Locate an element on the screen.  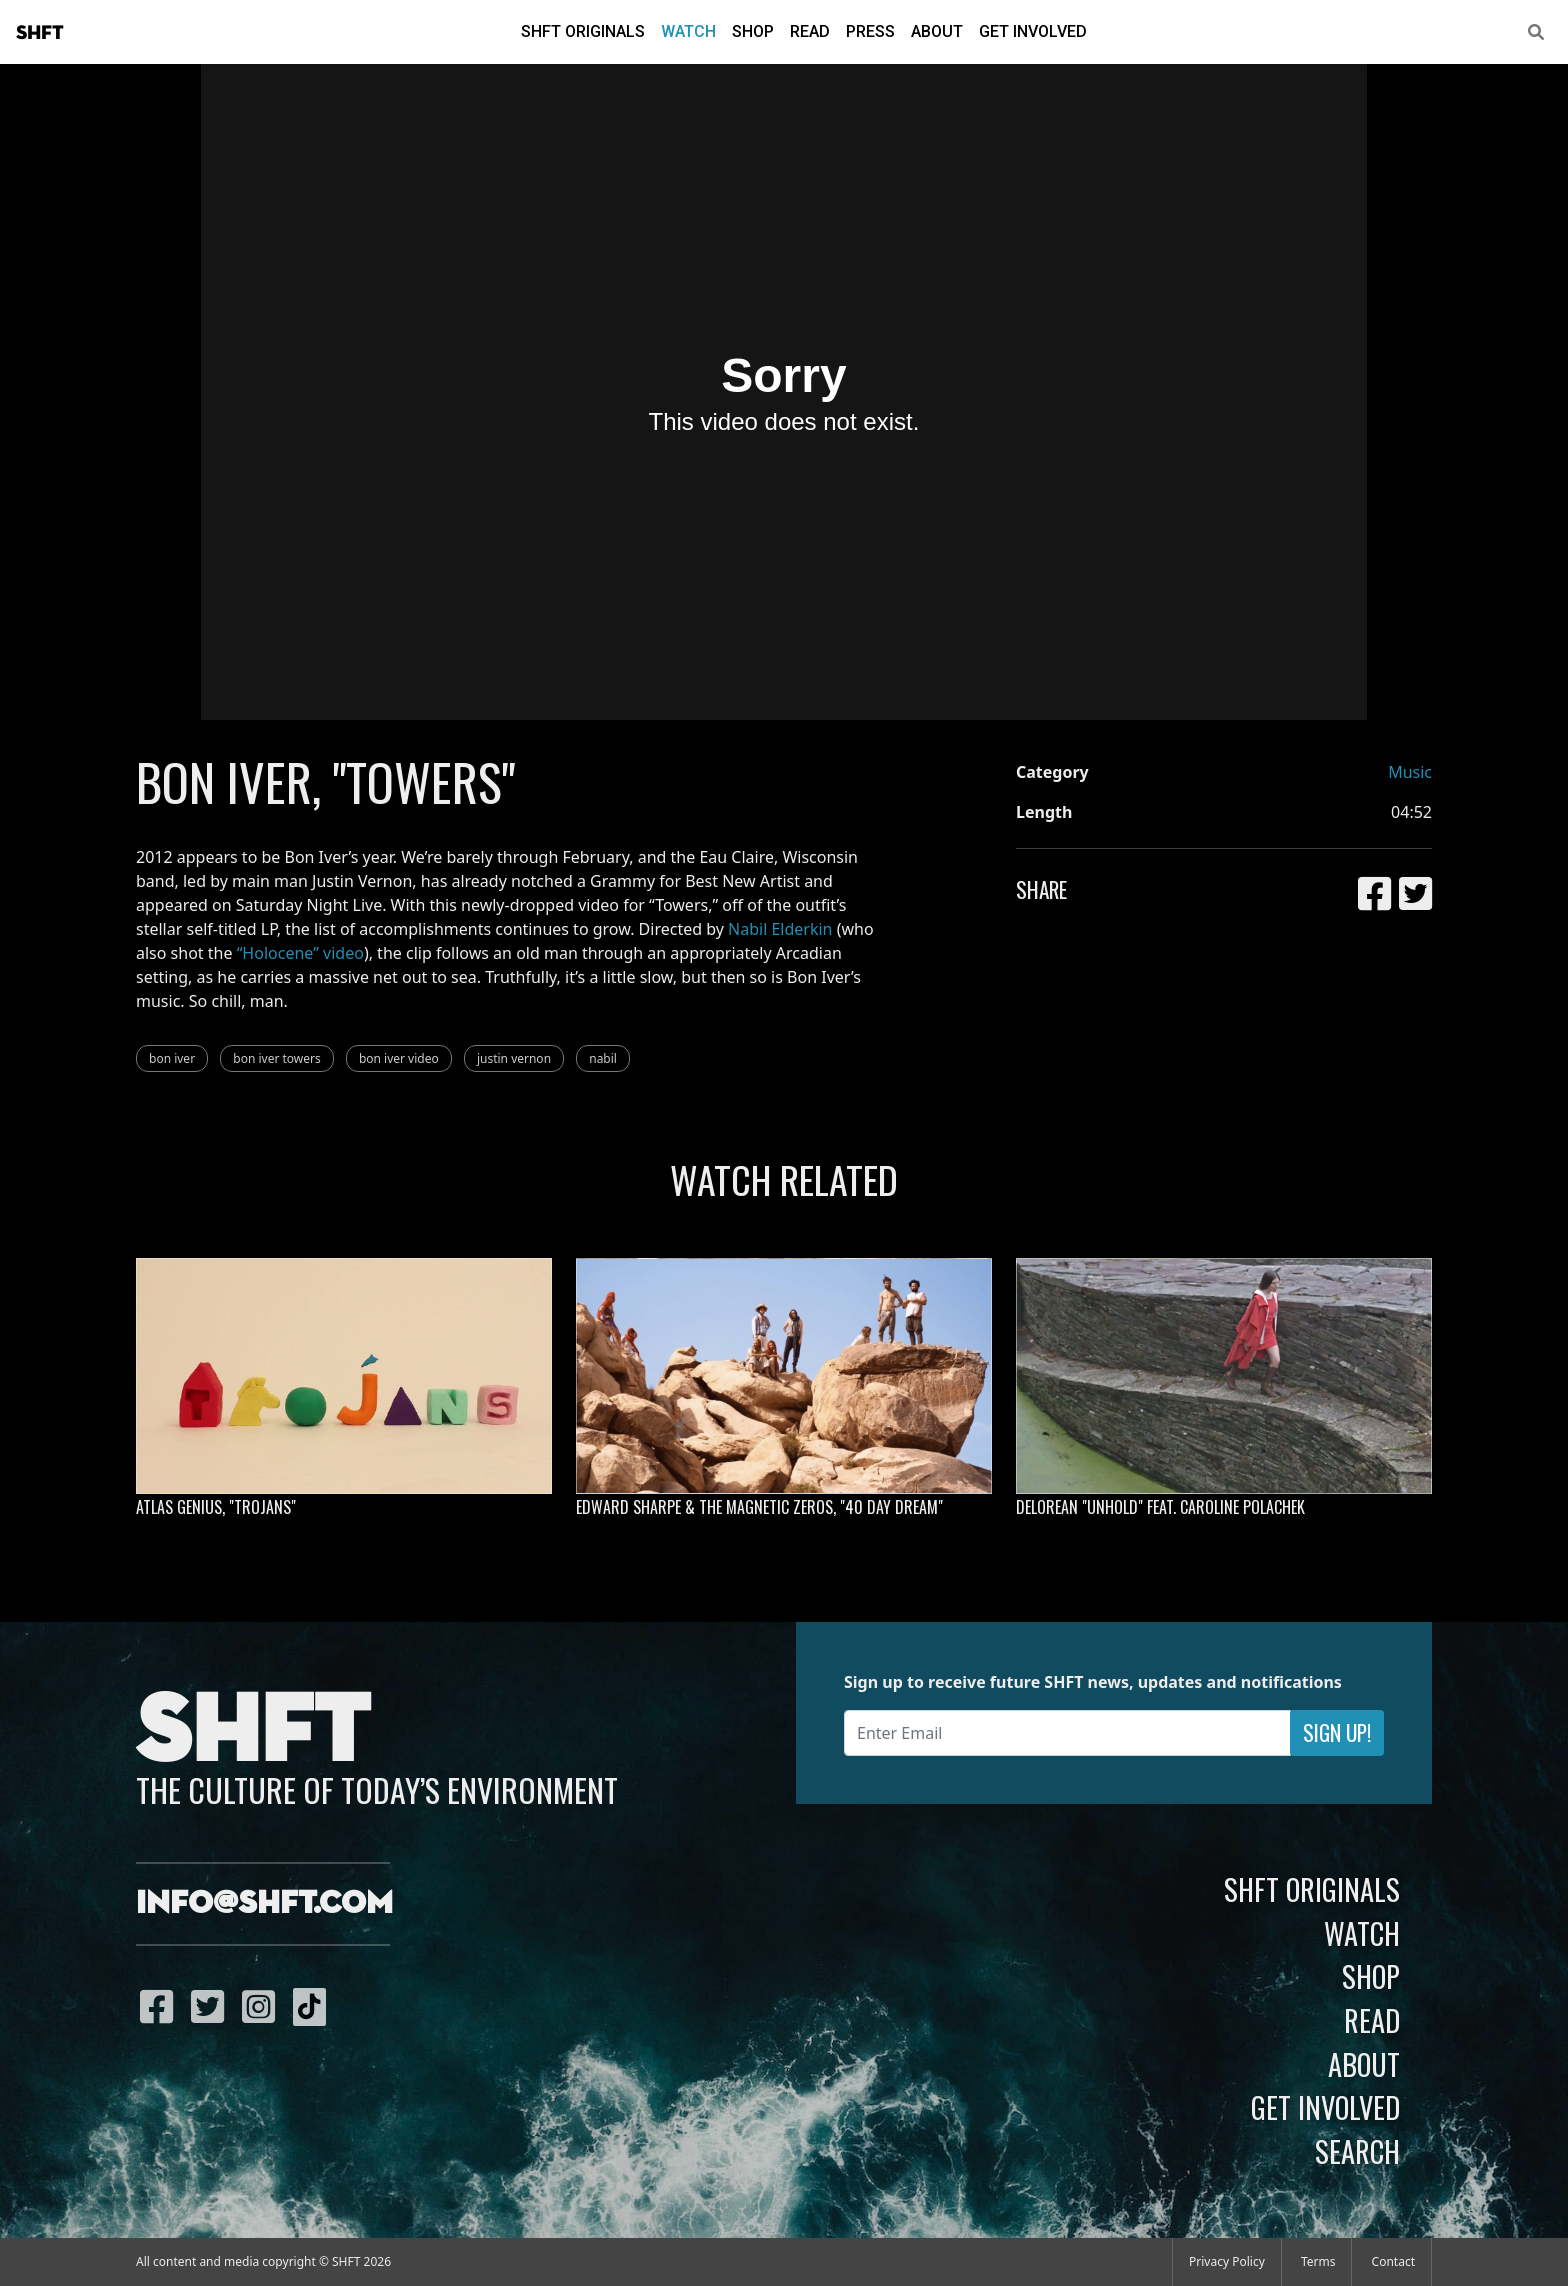
About is located at coordinates (937, 31).